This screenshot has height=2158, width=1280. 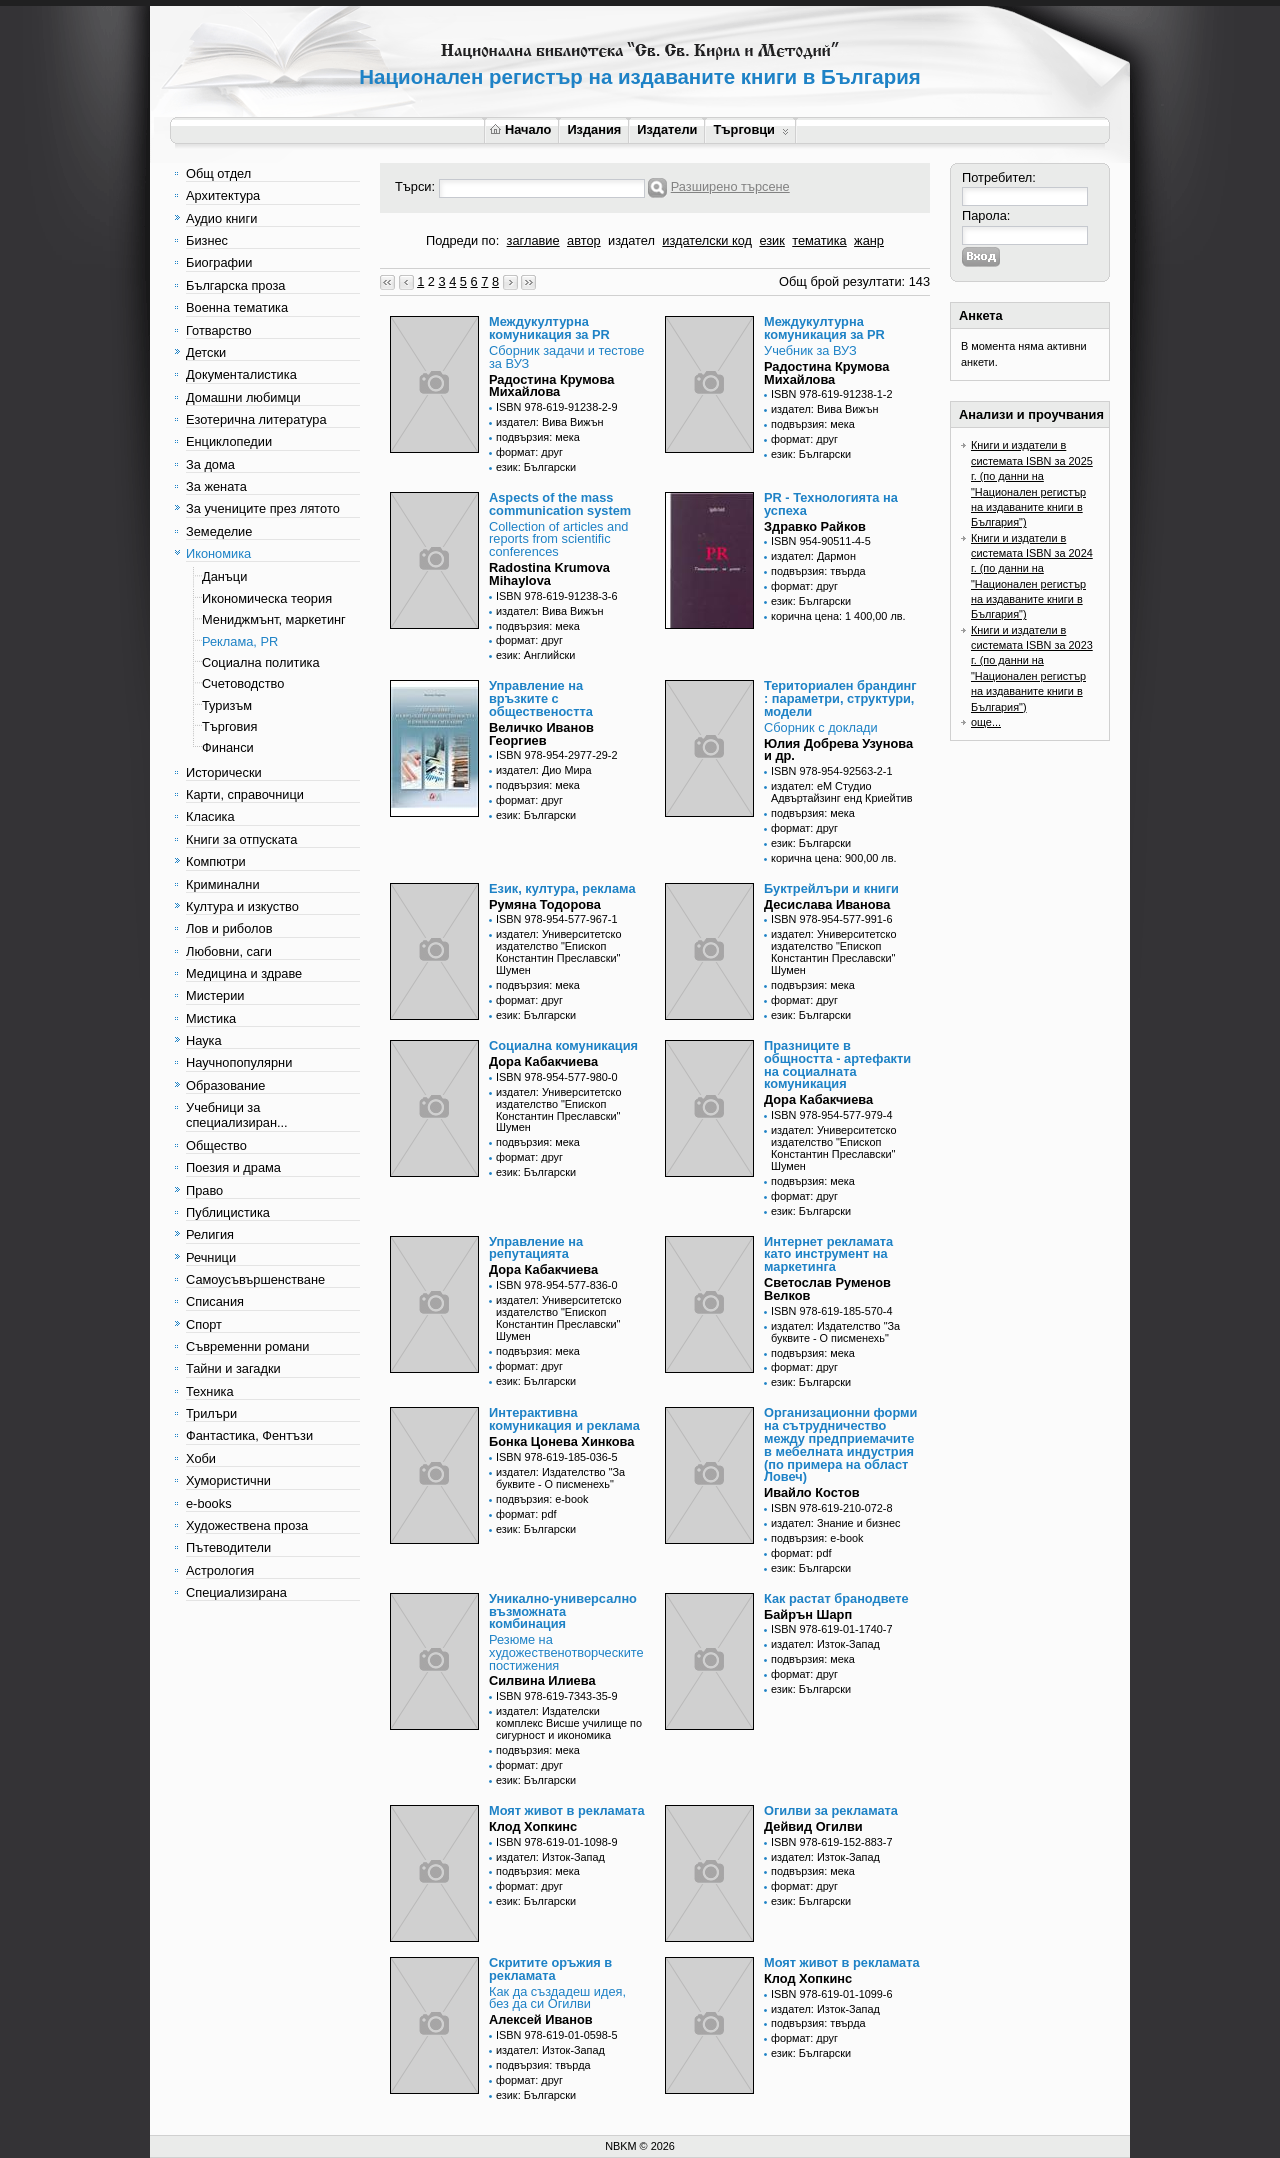 What do you see at coordinates (533, 240) in the screenshot?
I see `заглавие` at bounding box center [533, 240].